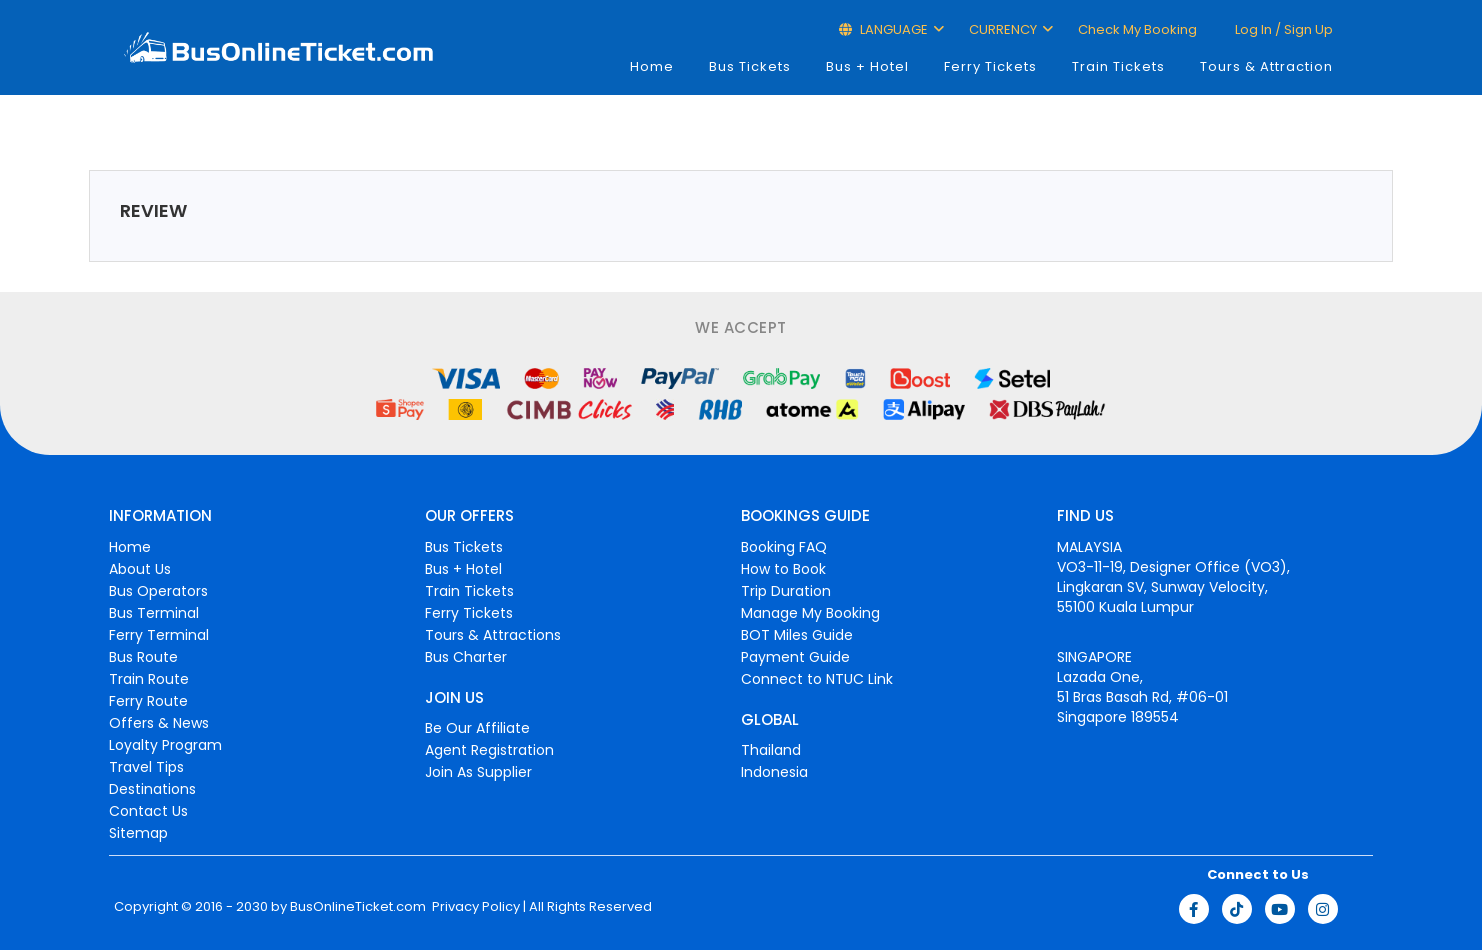  What do you see at coordinates (786, 591) in the screenshot?
I see `Trip Duration` at bounding box center [786, 591].